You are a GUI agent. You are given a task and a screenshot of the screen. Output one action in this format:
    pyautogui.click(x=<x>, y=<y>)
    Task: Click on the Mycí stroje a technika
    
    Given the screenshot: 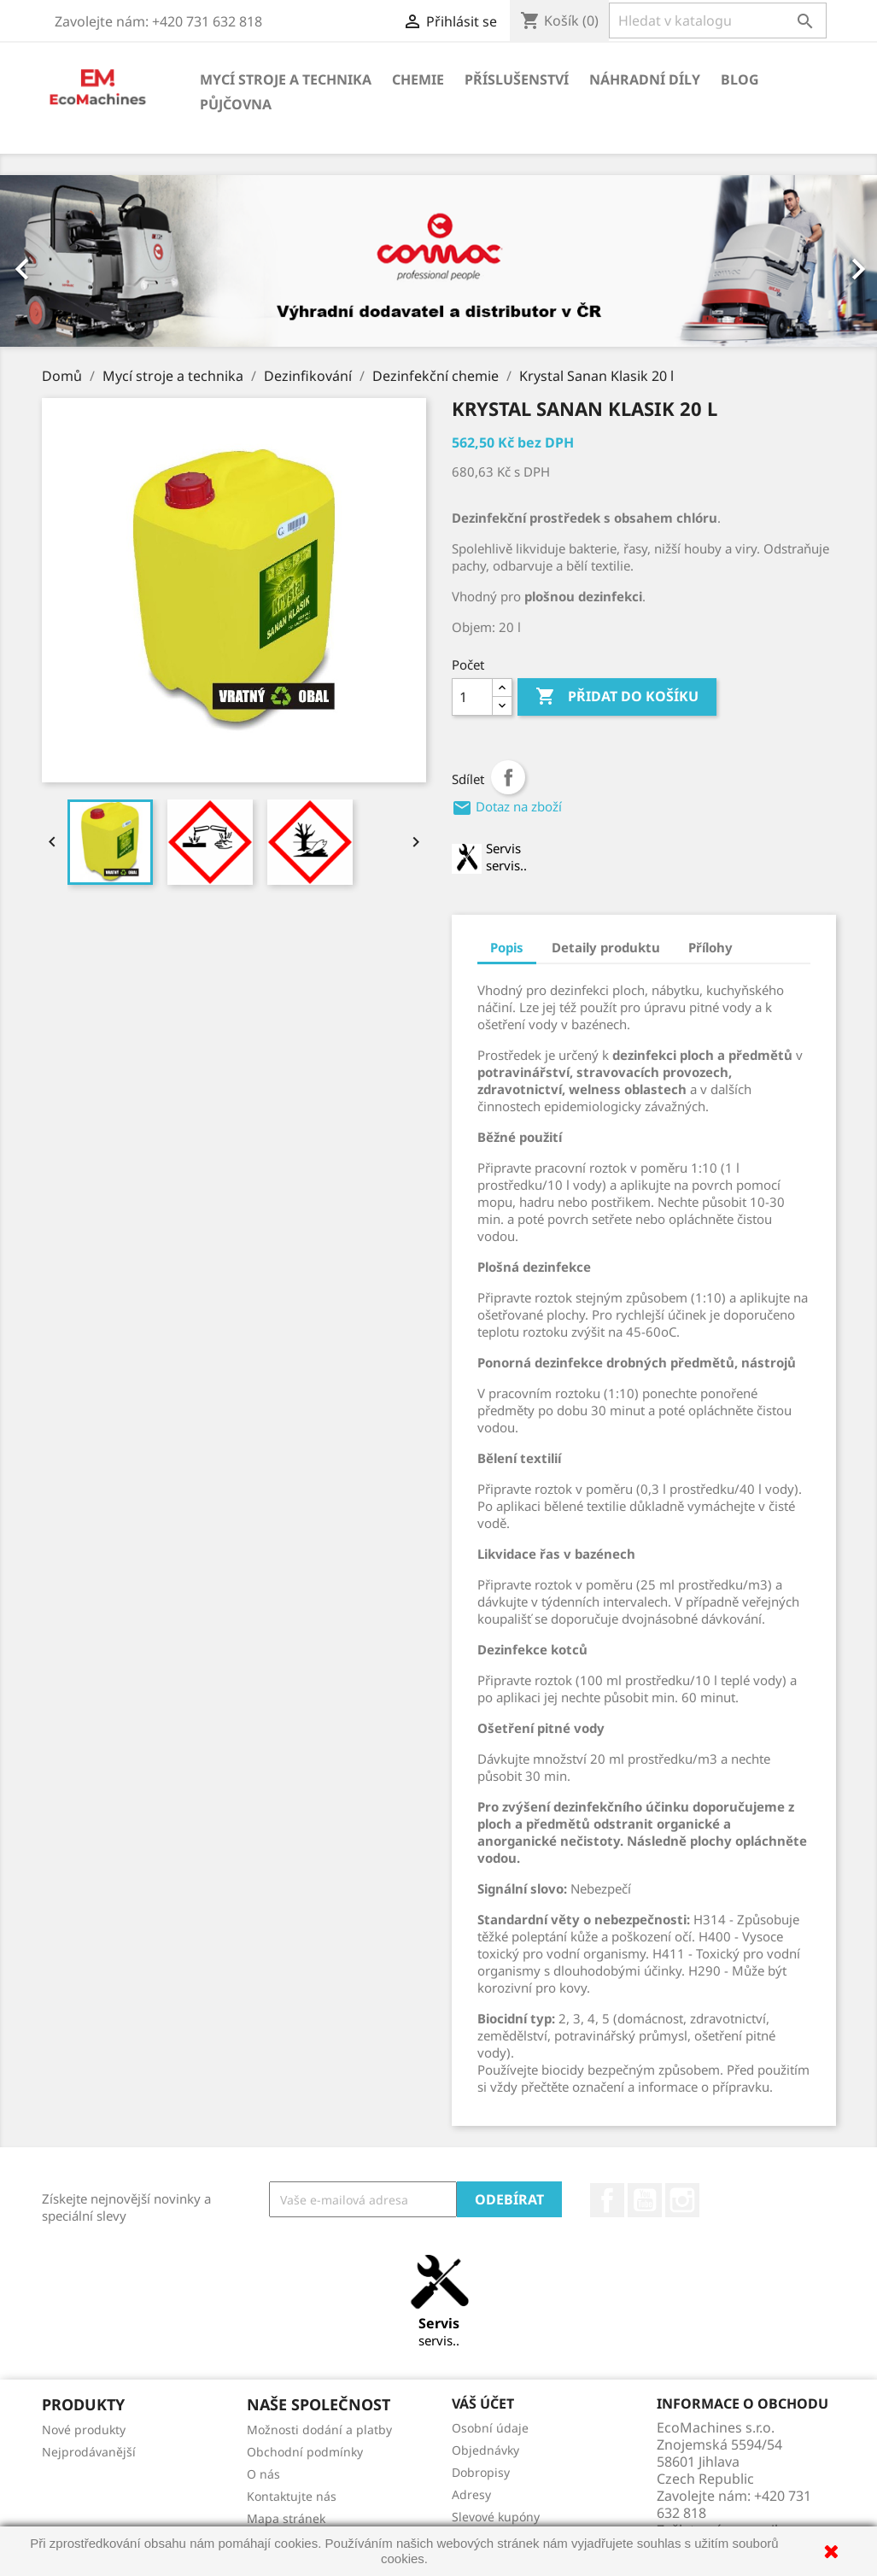 What is the action you would take?
    pyautogui.click(x=285, y=79)
    